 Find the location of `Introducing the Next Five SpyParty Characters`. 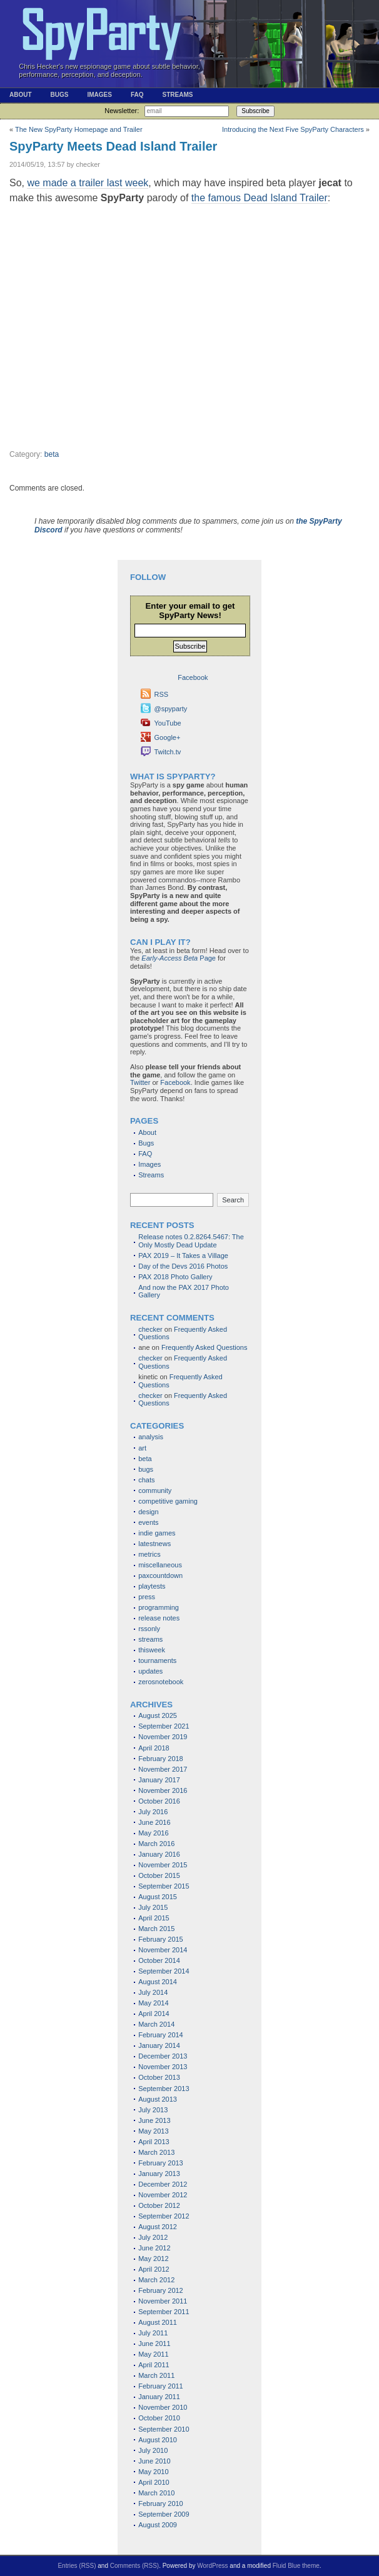

Introducing the Next Five SpyParty Characters is located at coordinates (293, 129).